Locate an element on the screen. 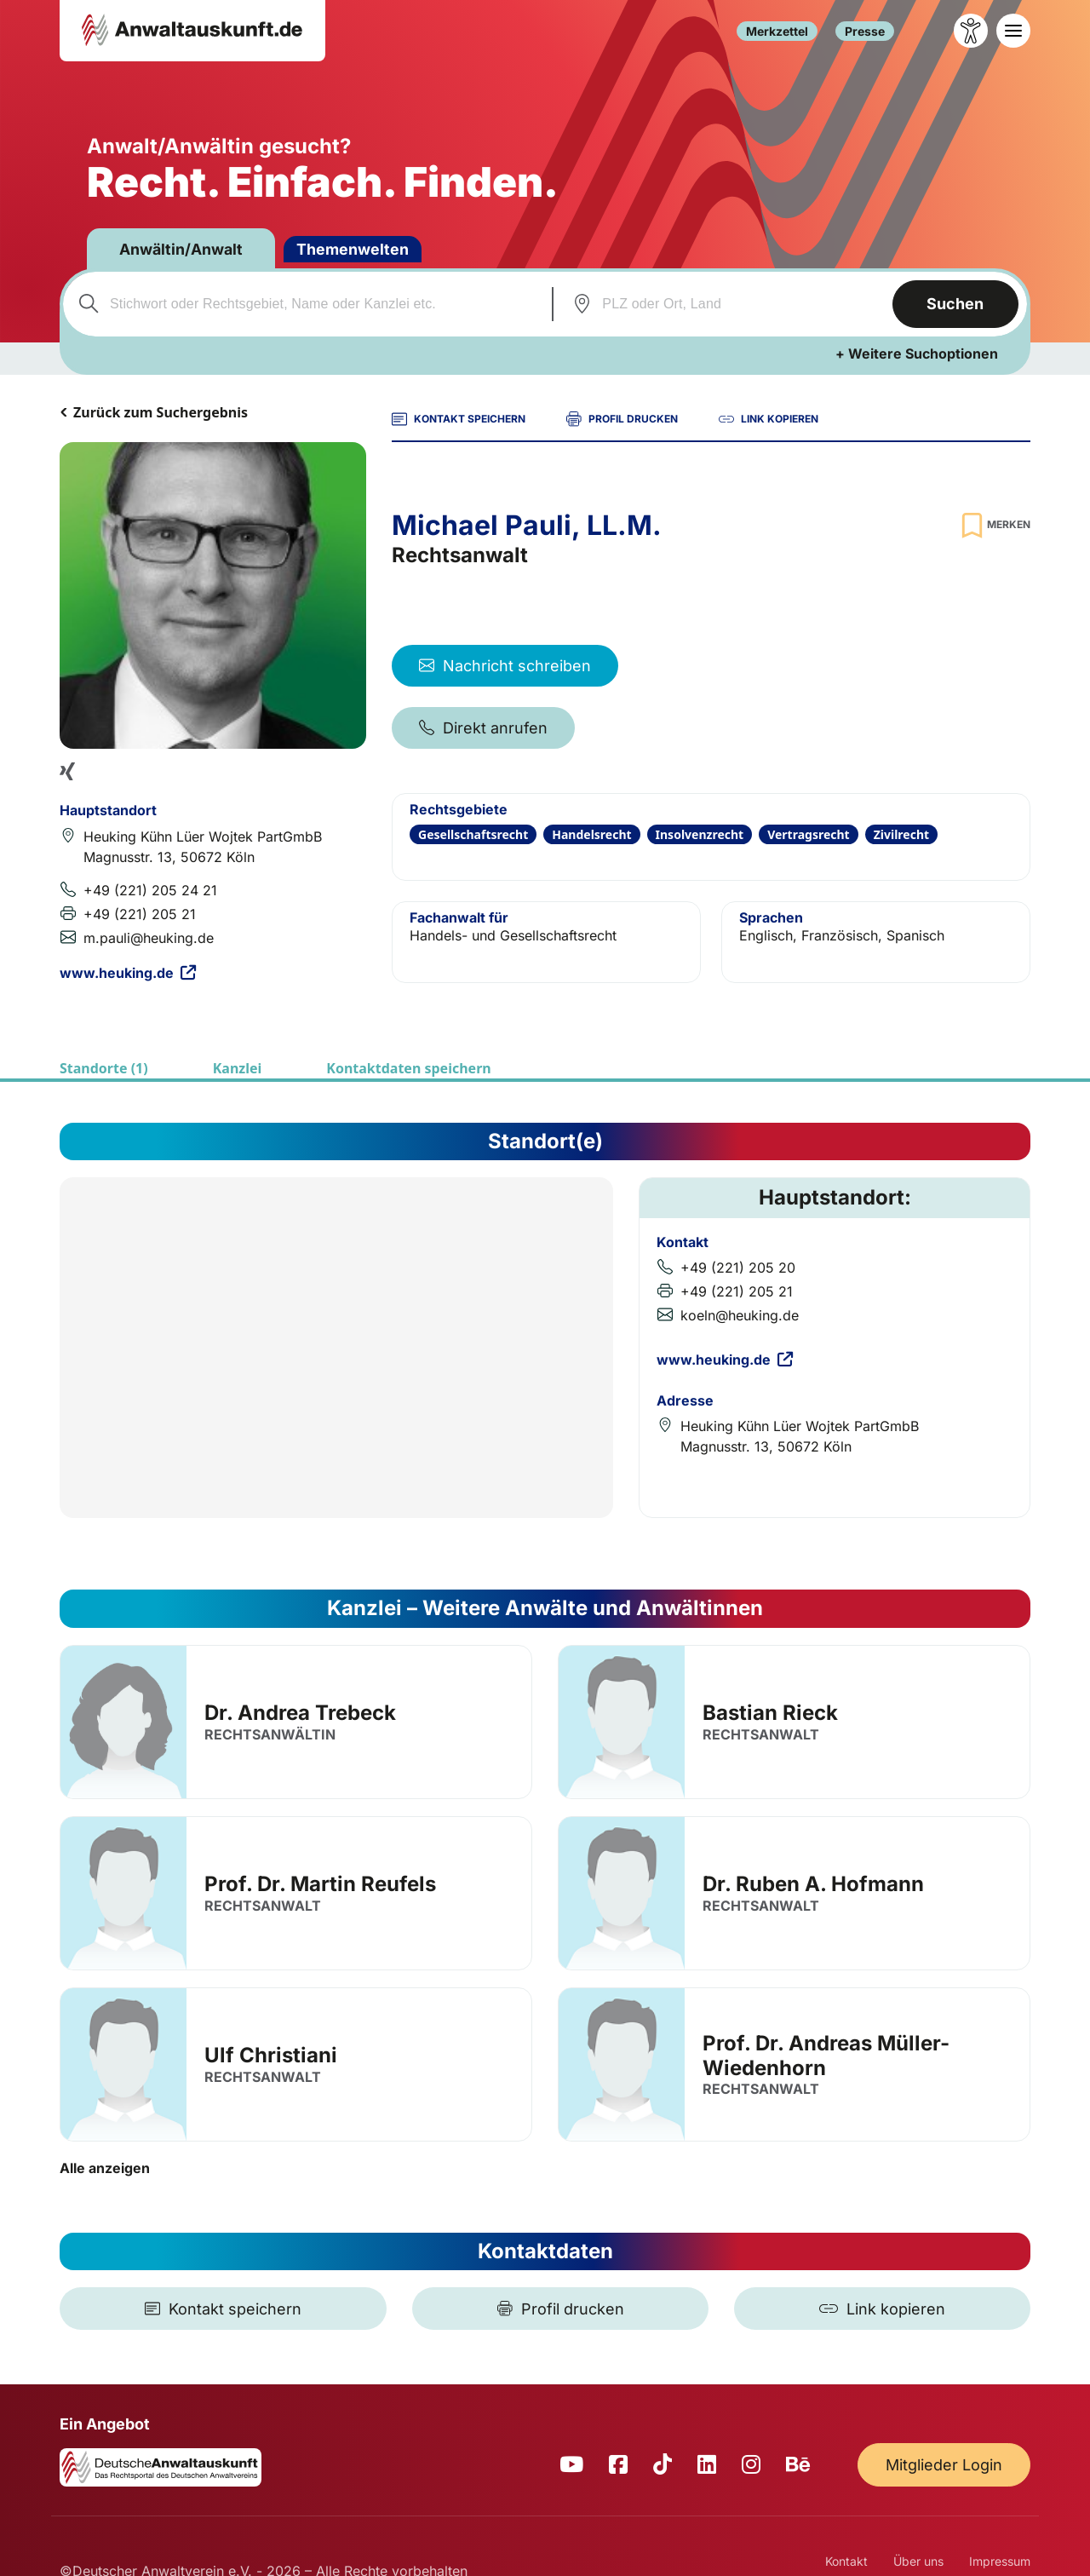  Kontaktdaten speichern is located at coordinates (408, 1068).